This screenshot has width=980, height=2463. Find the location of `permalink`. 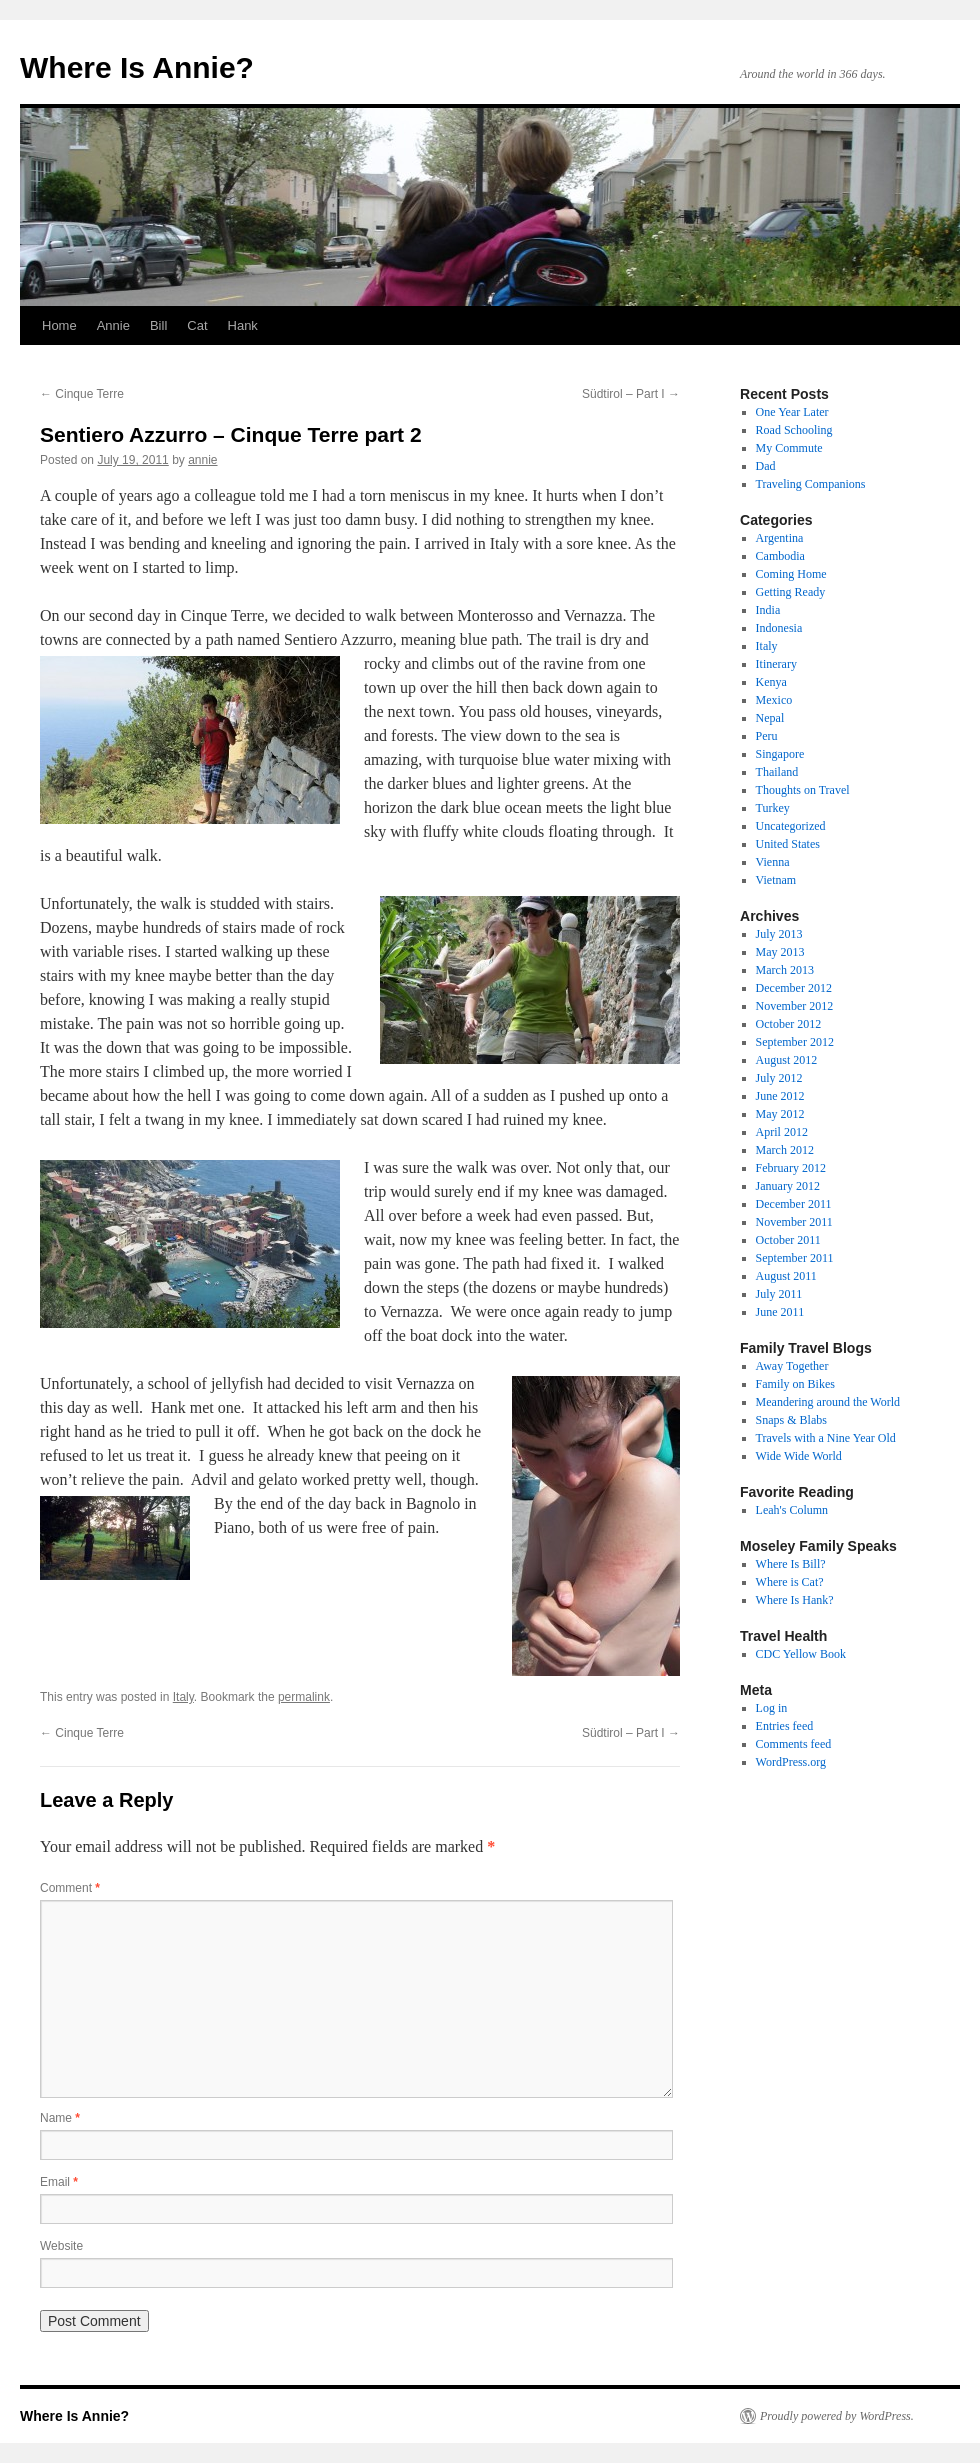

permalink is located at coordinates (304, 1697).